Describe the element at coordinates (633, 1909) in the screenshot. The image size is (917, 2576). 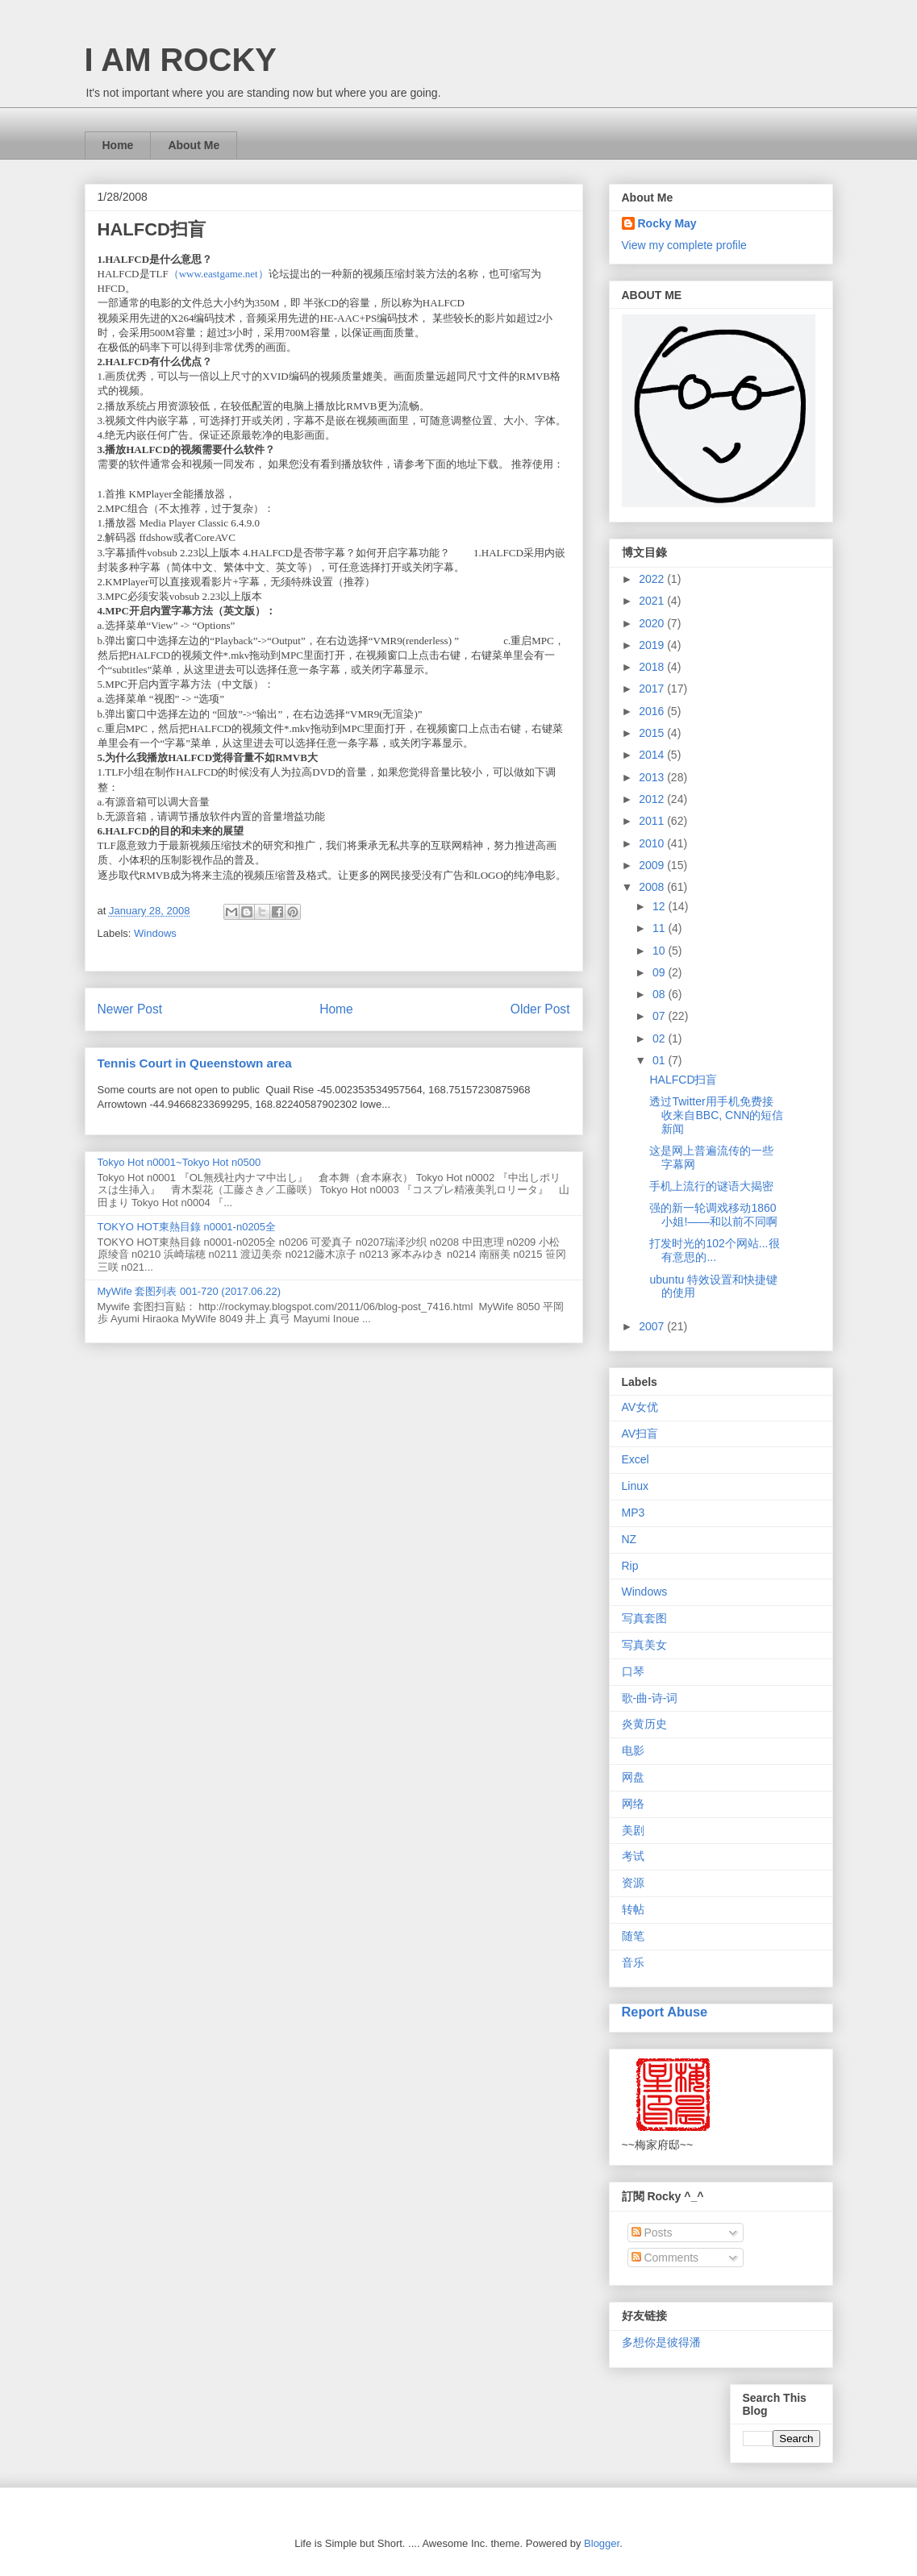
I see `转帖` at that location.